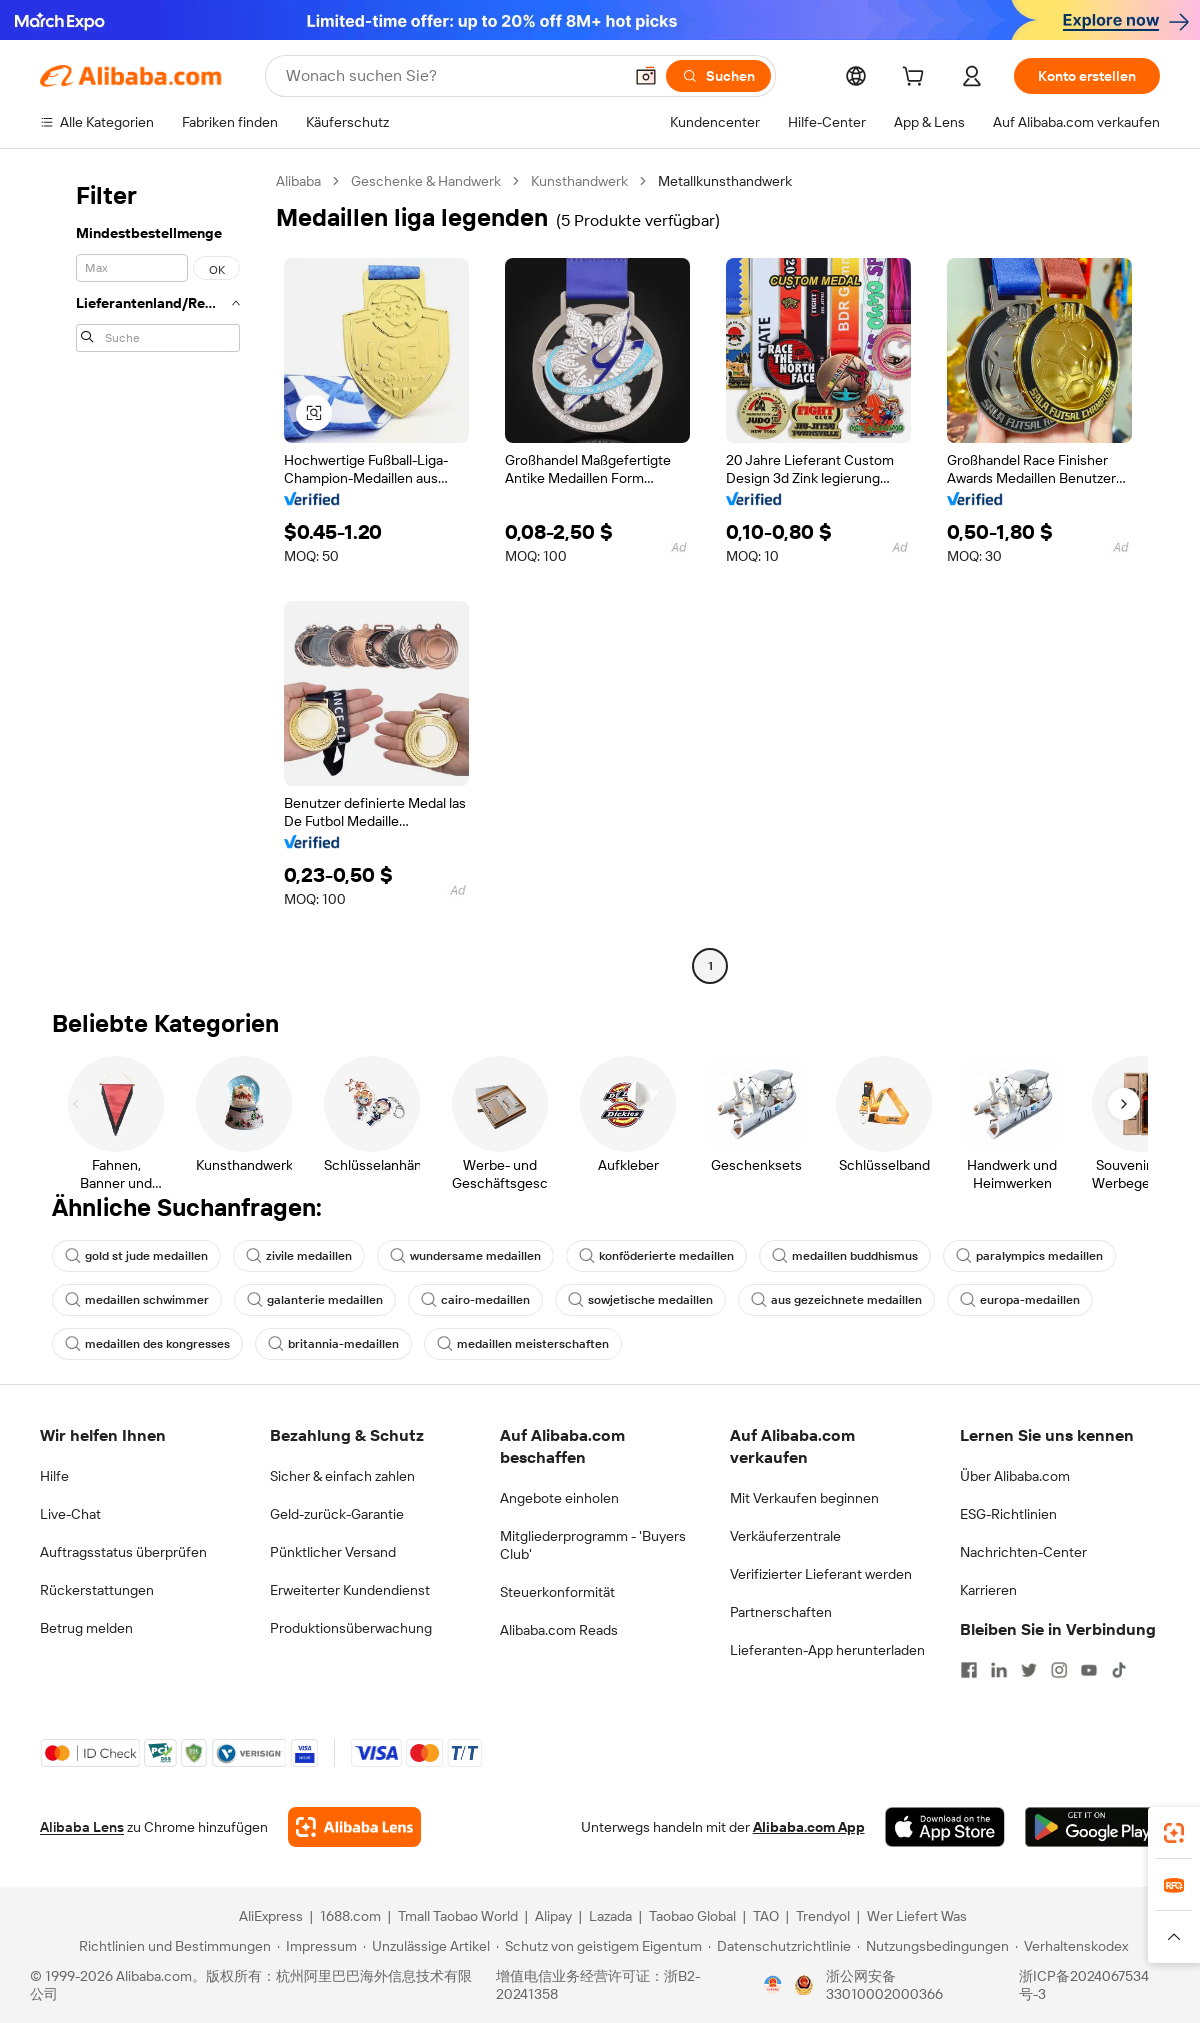 The width and height of the screenshot is (1200, 2023). Describe the element at coordinates (917, 79) in the screenshot. I see `[cart]` at that location.